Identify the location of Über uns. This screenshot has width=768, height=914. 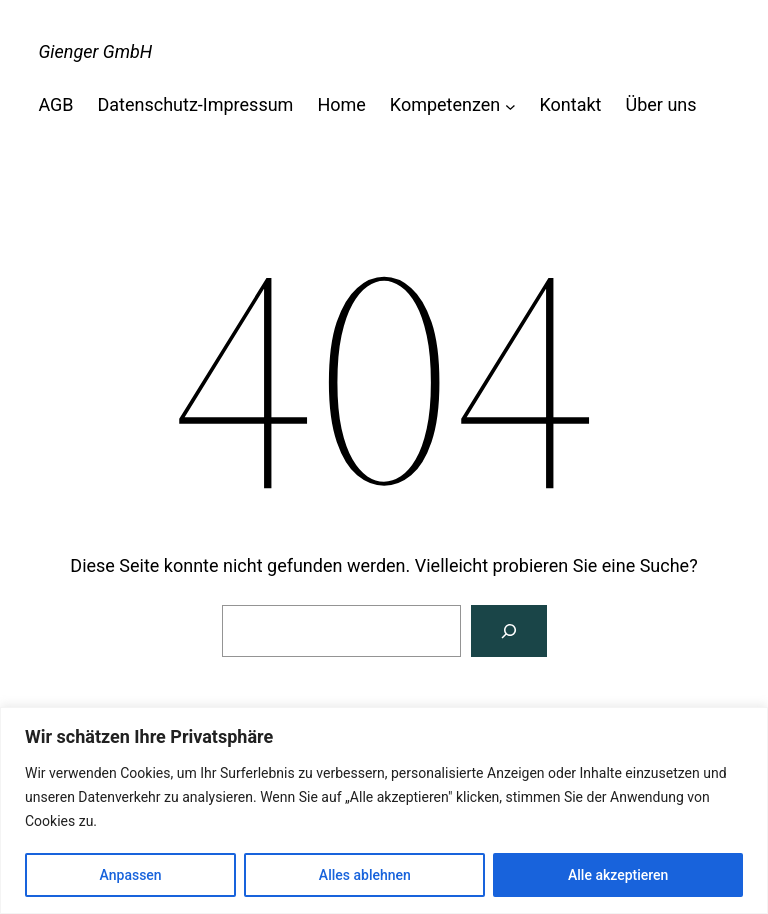
(661, 104).